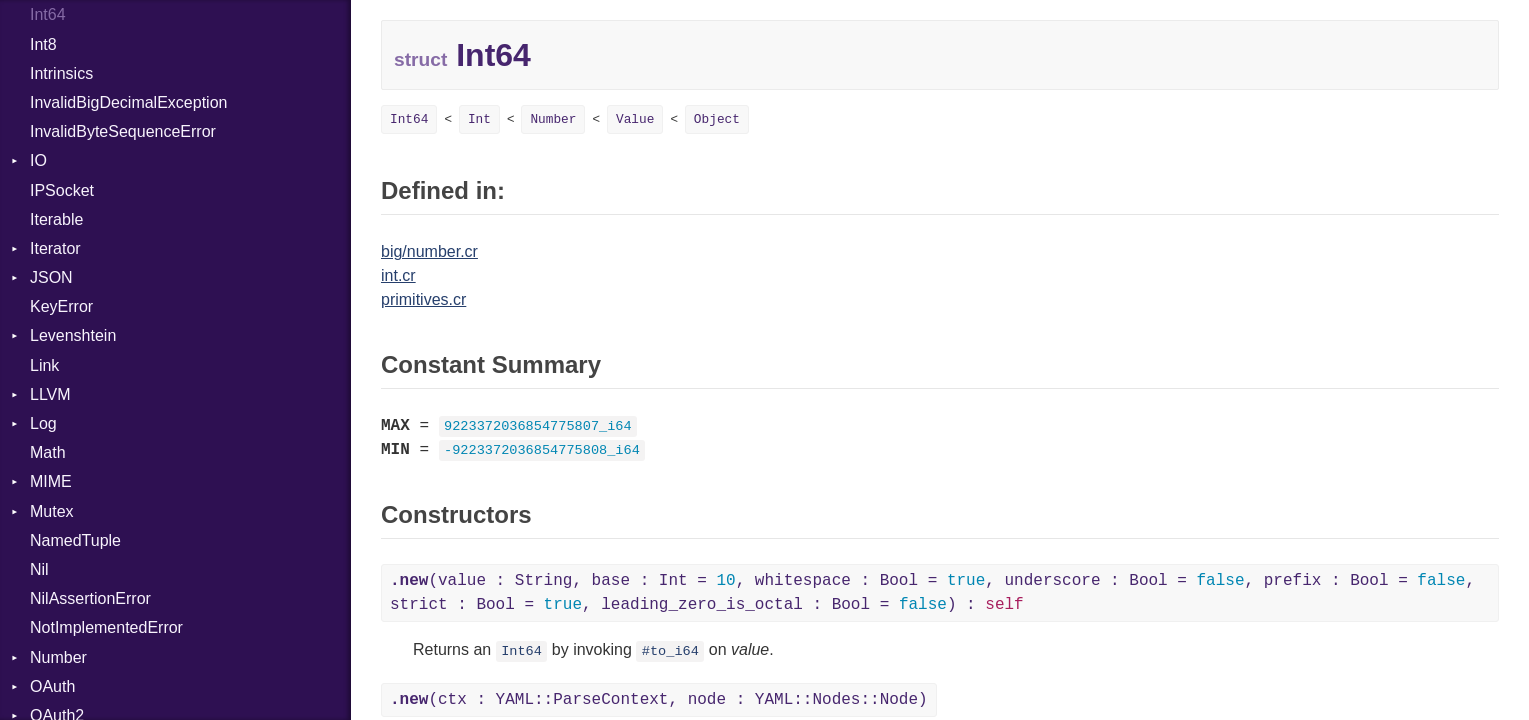  Describe the element at coordinates (123, 131) in the screenshot. I see `InvalidByteSequenceError` at that location.